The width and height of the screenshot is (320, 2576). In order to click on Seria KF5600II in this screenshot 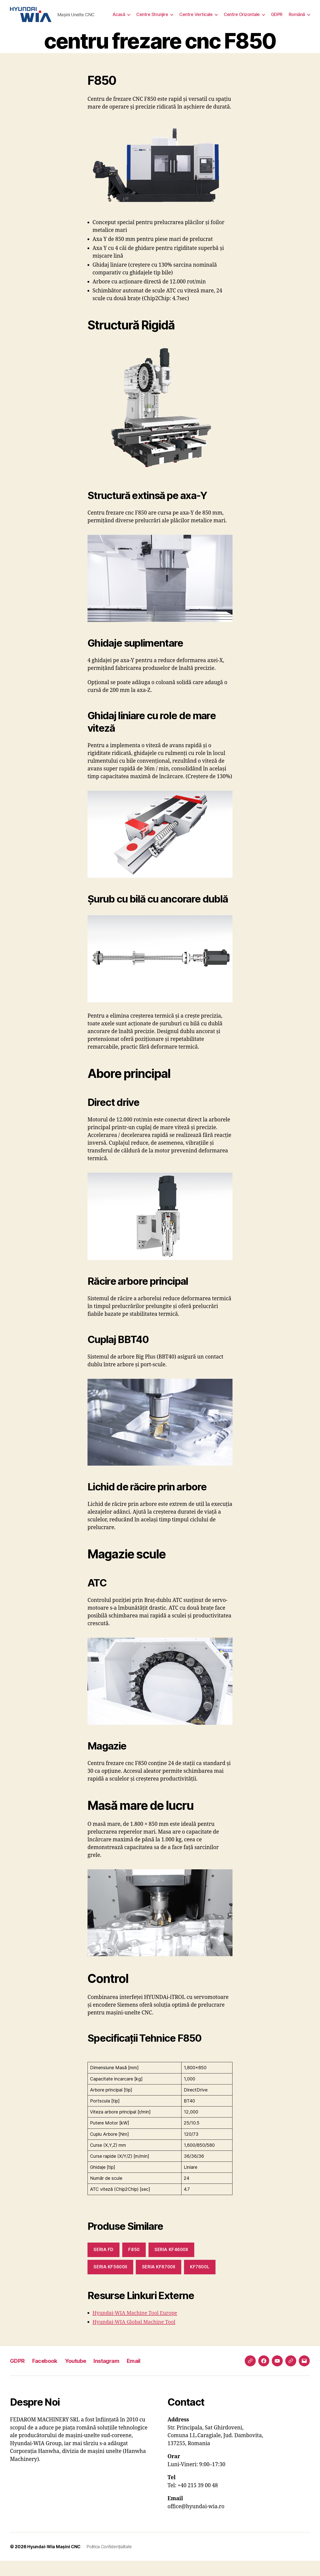, I will do `click(110, 2282)`.